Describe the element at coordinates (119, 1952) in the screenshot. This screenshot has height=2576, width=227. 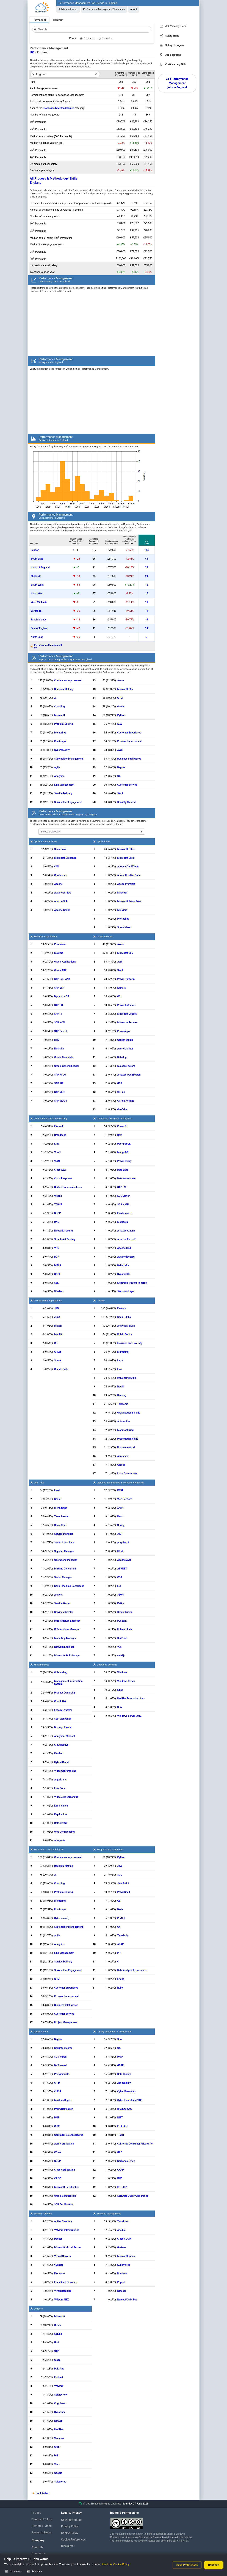
I see `PHP` at that location.